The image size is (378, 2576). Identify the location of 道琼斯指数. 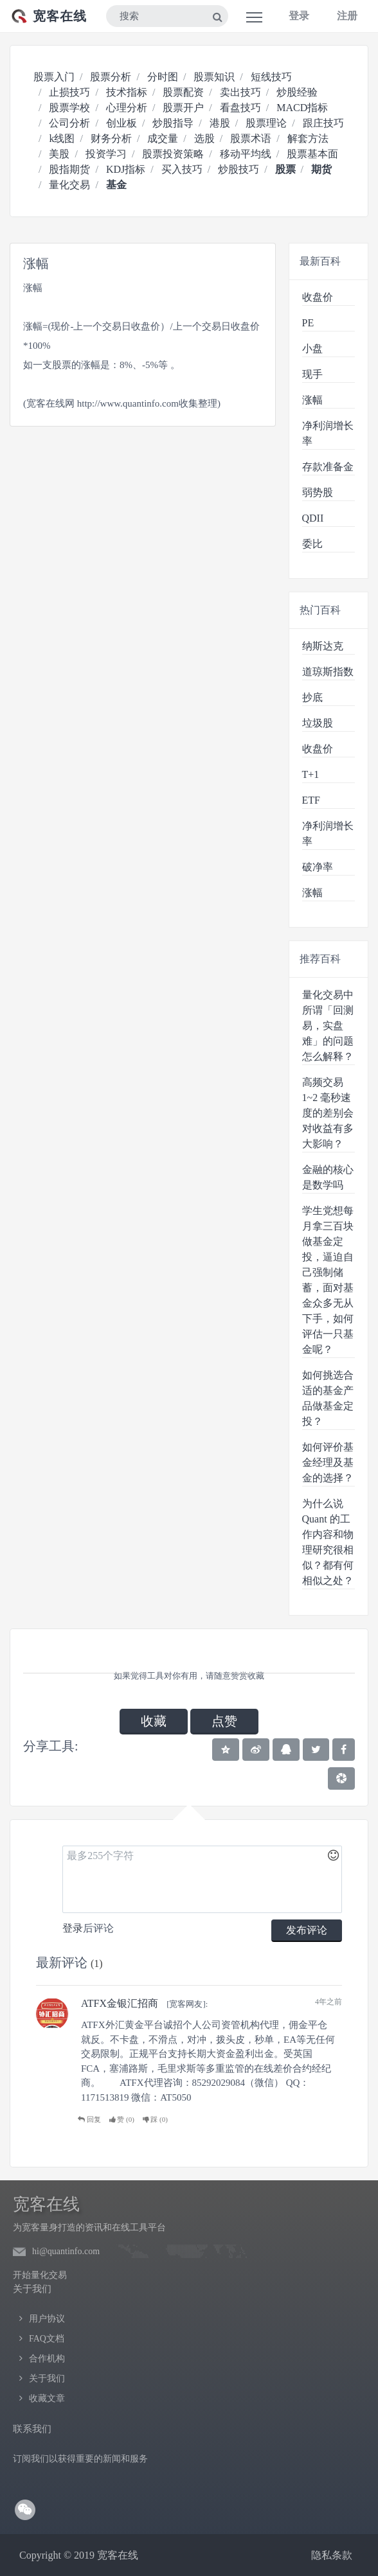
(328, 671).